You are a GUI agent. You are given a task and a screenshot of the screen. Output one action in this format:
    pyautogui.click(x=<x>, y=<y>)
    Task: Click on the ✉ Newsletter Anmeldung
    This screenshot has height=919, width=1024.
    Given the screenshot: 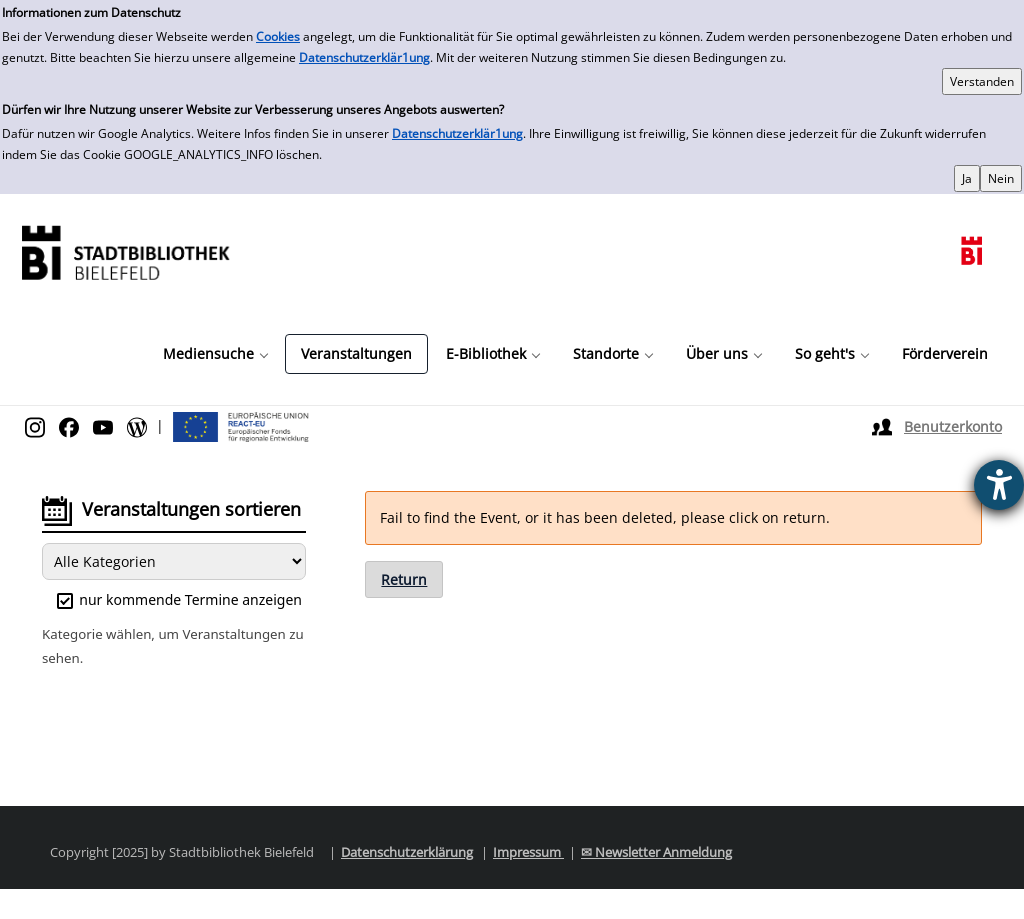 What is the action you would take?
    pyautogui.click(x=656, y=852)
    